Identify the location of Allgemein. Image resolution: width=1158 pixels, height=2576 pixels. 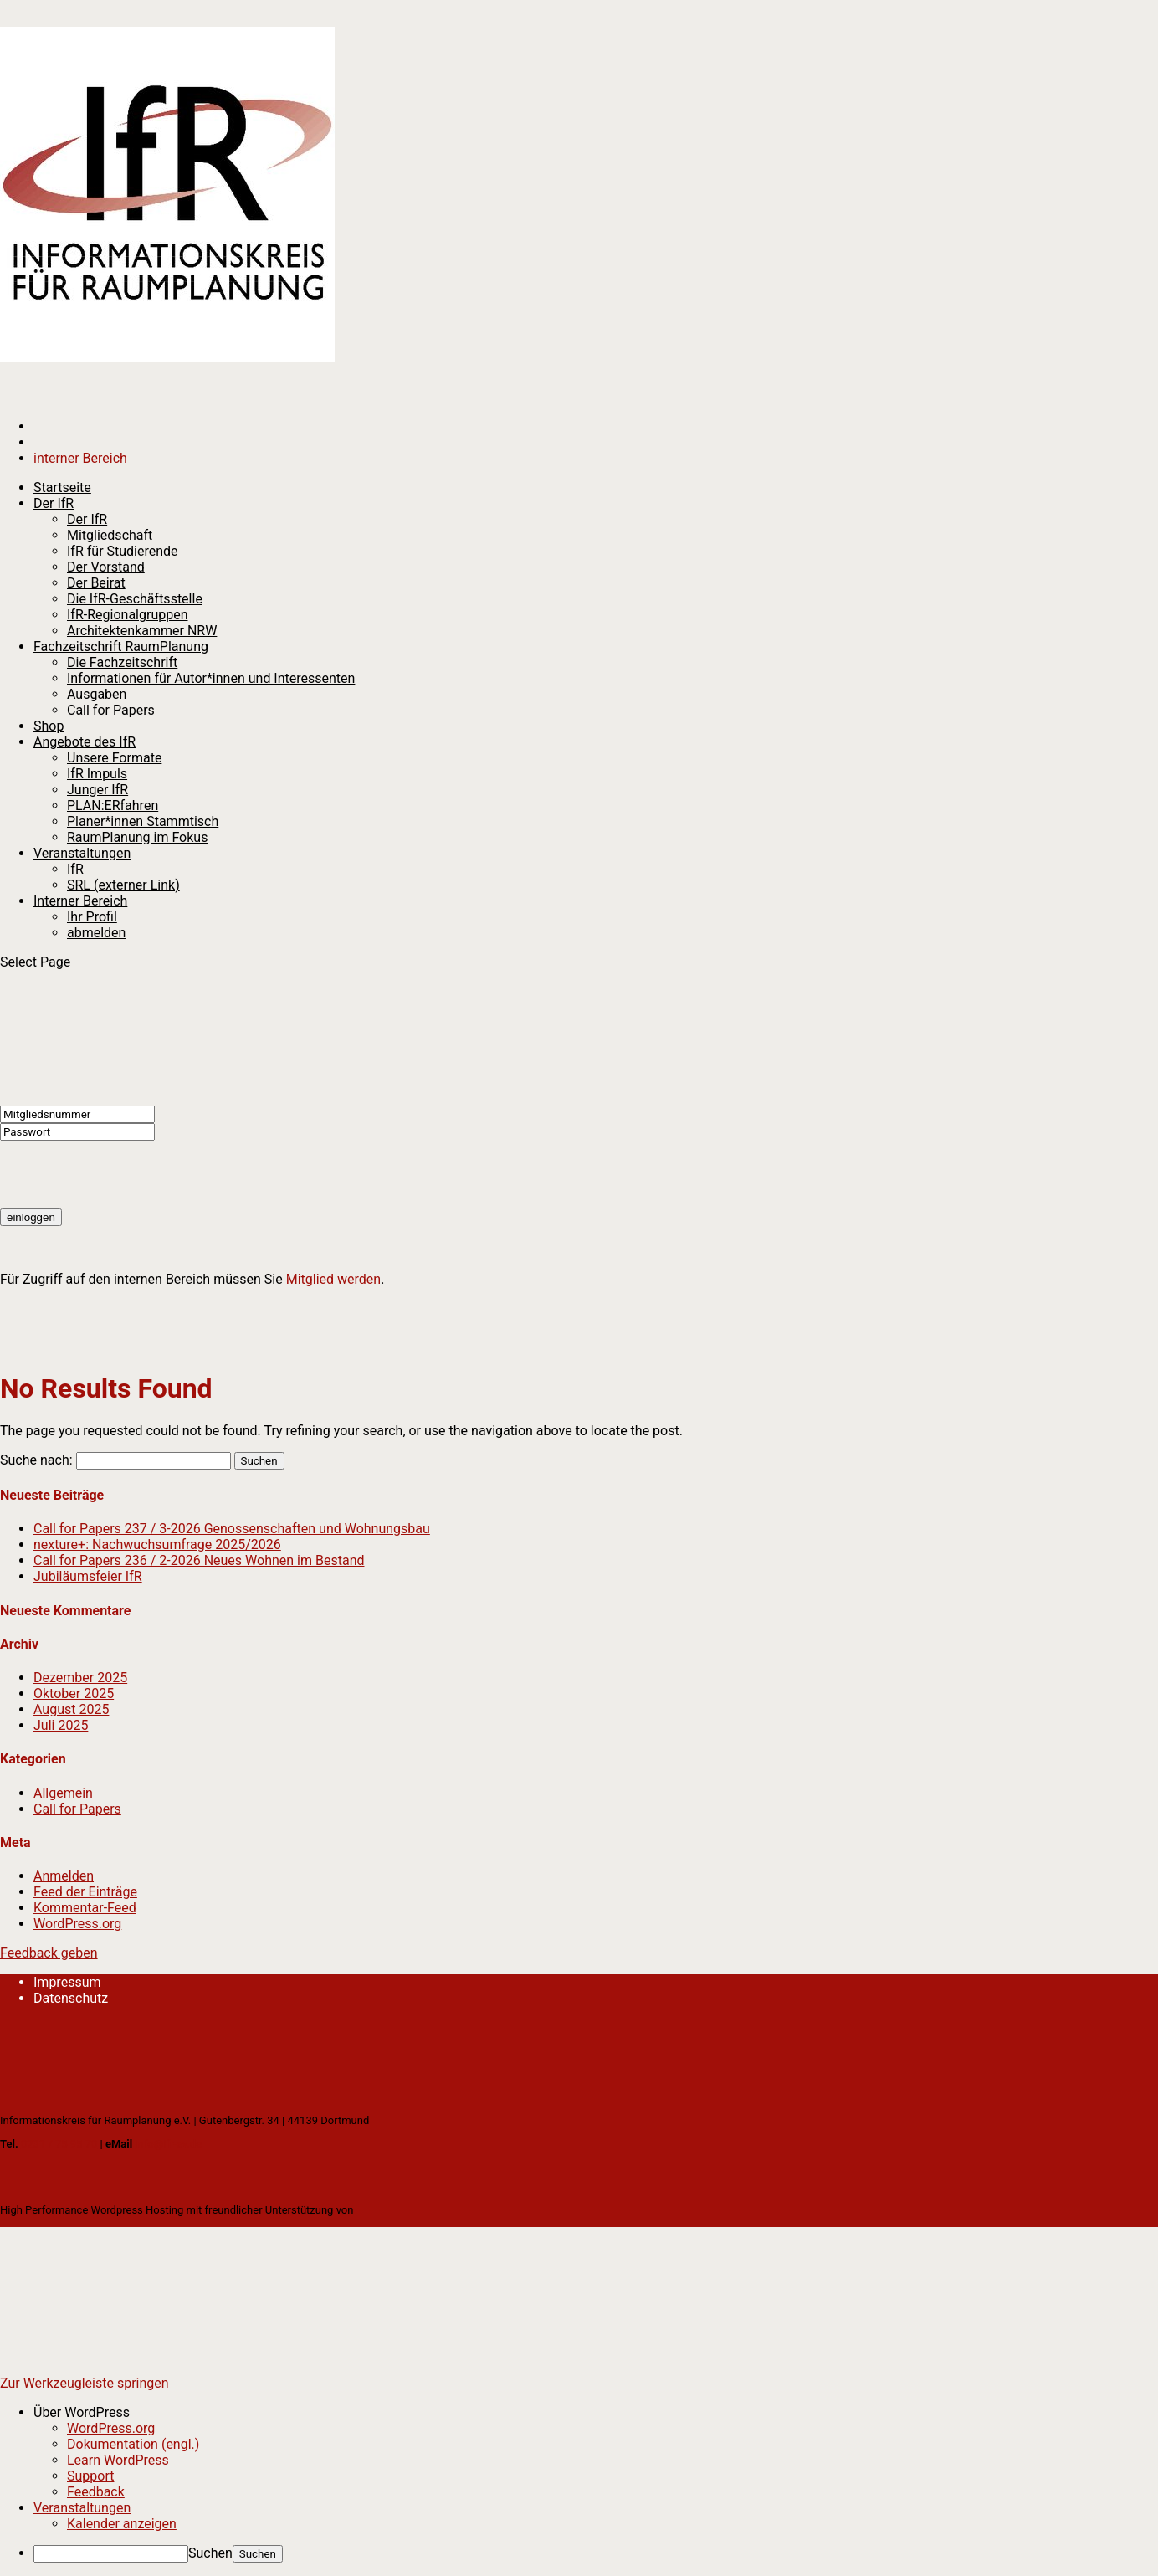
(63, 1793).